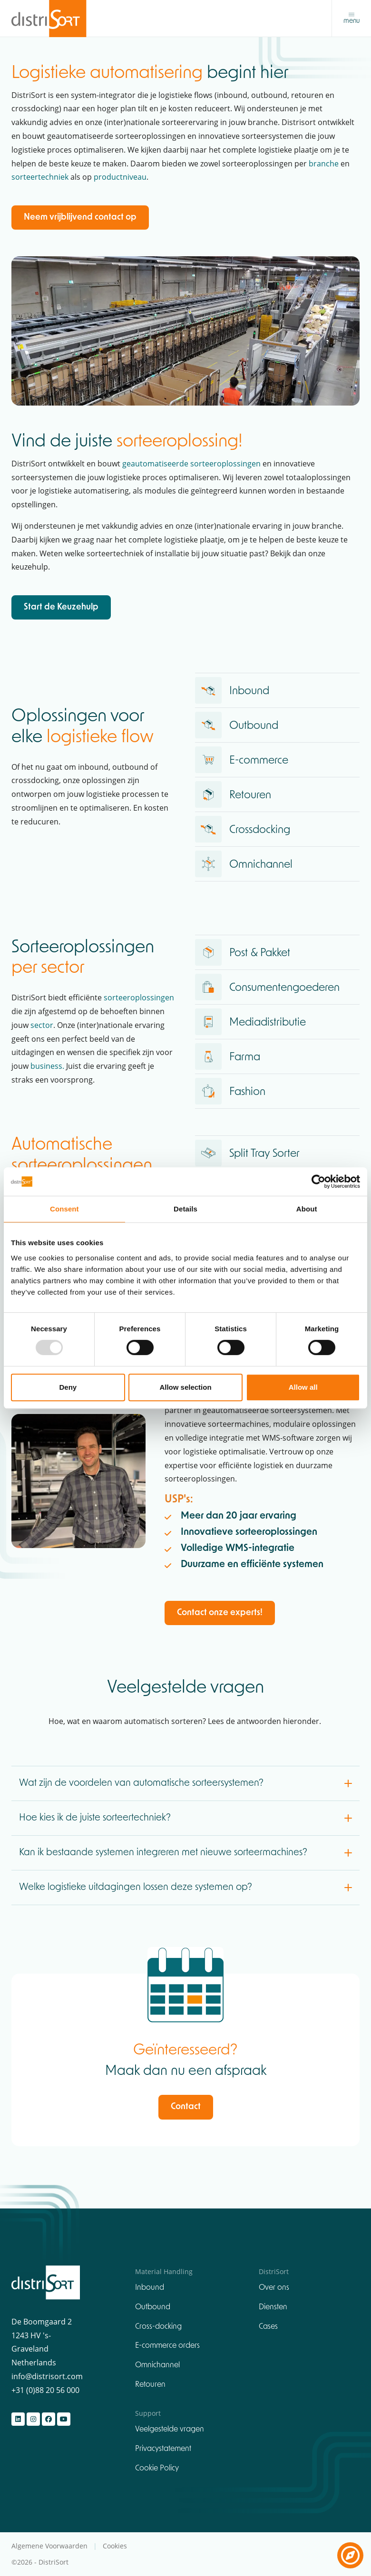  Describe the element at coordinates (61, 607) in the screenshot. I see `Start de Keuzehulp` at that location.